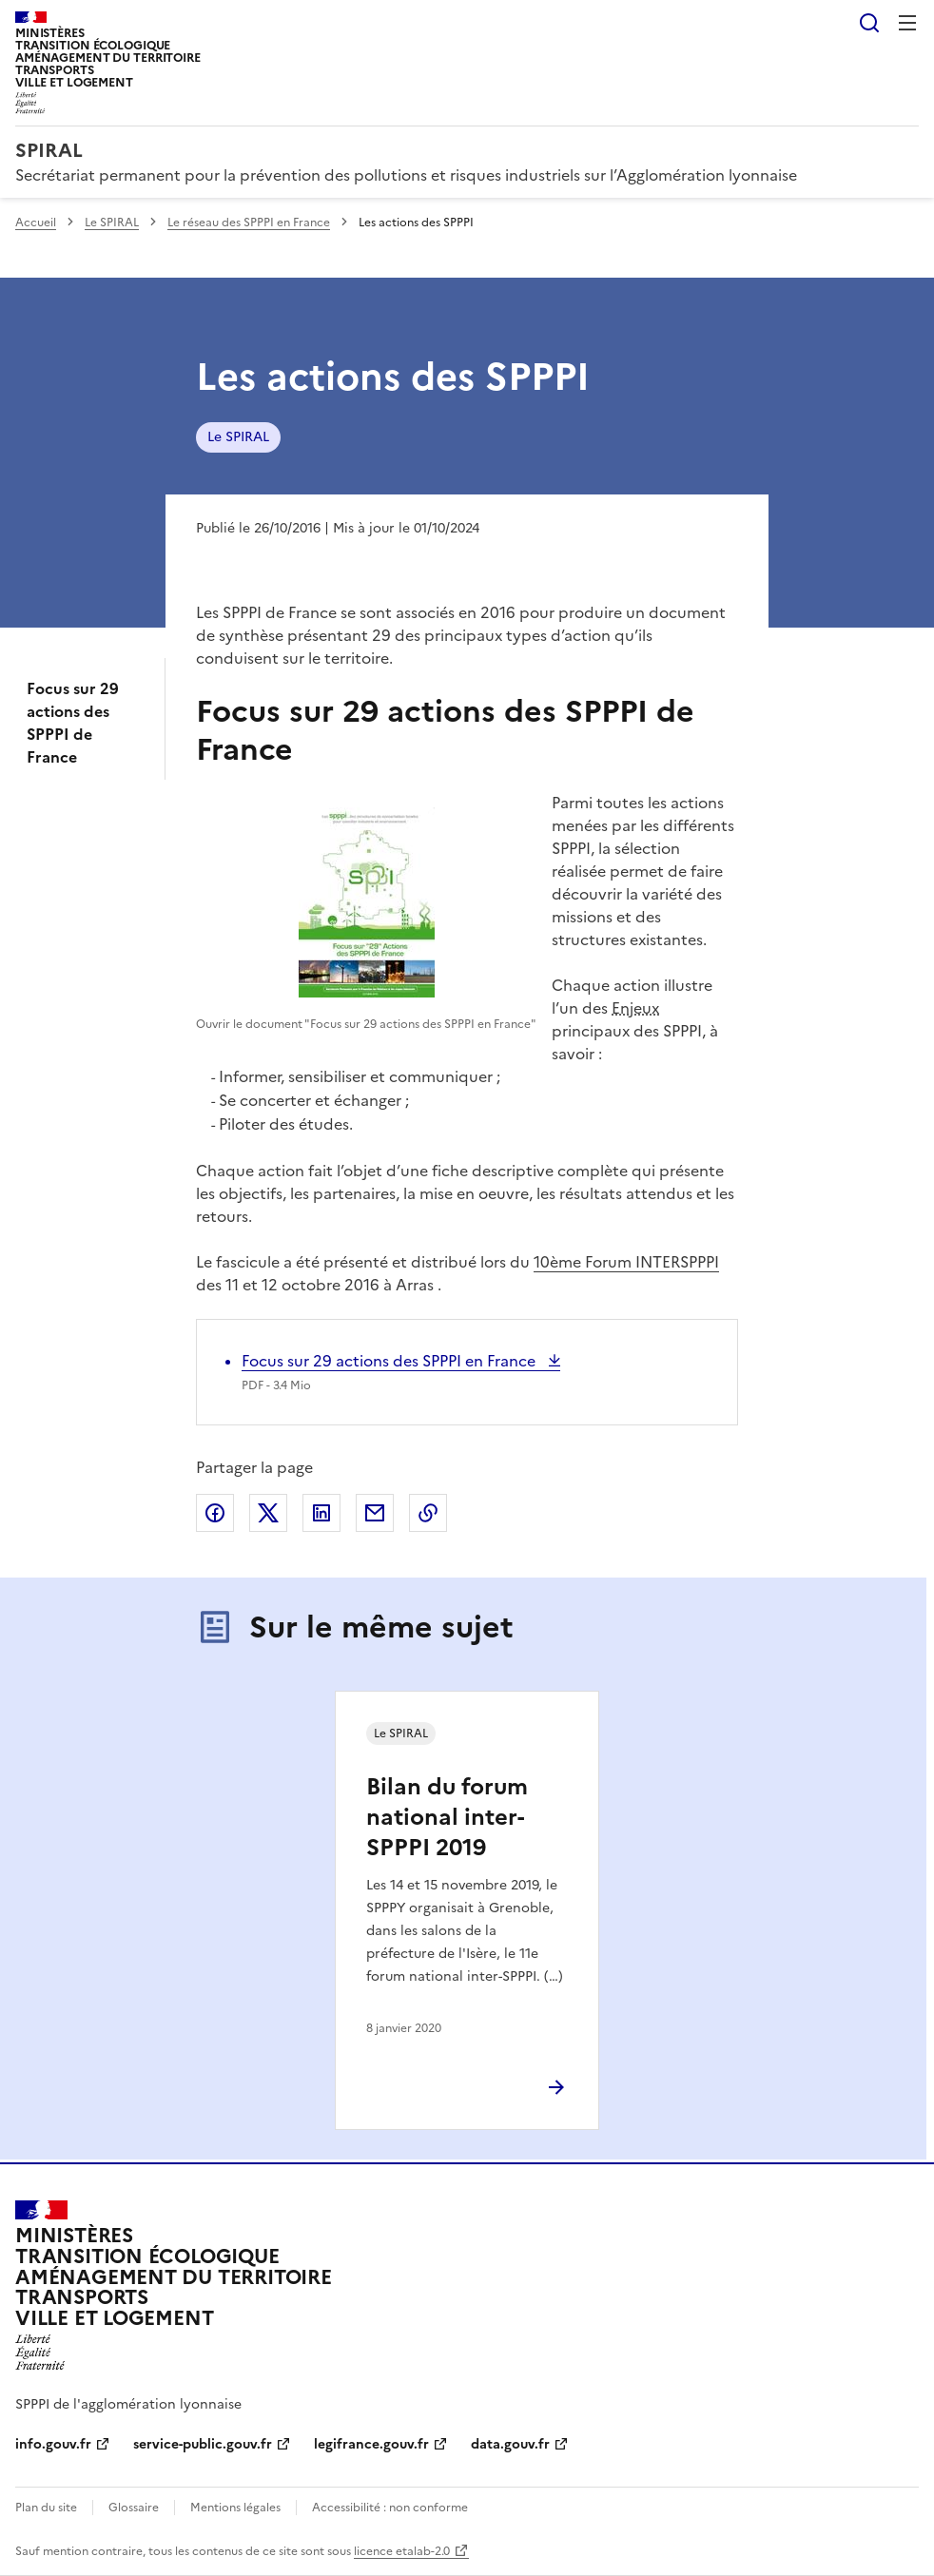 The width and height of the screenshot is (934, 2576). What do you see at coordinates (402, 2551) in the screenshot?
I see `licence etalab-2.0` at bounding box center [402, 2551].